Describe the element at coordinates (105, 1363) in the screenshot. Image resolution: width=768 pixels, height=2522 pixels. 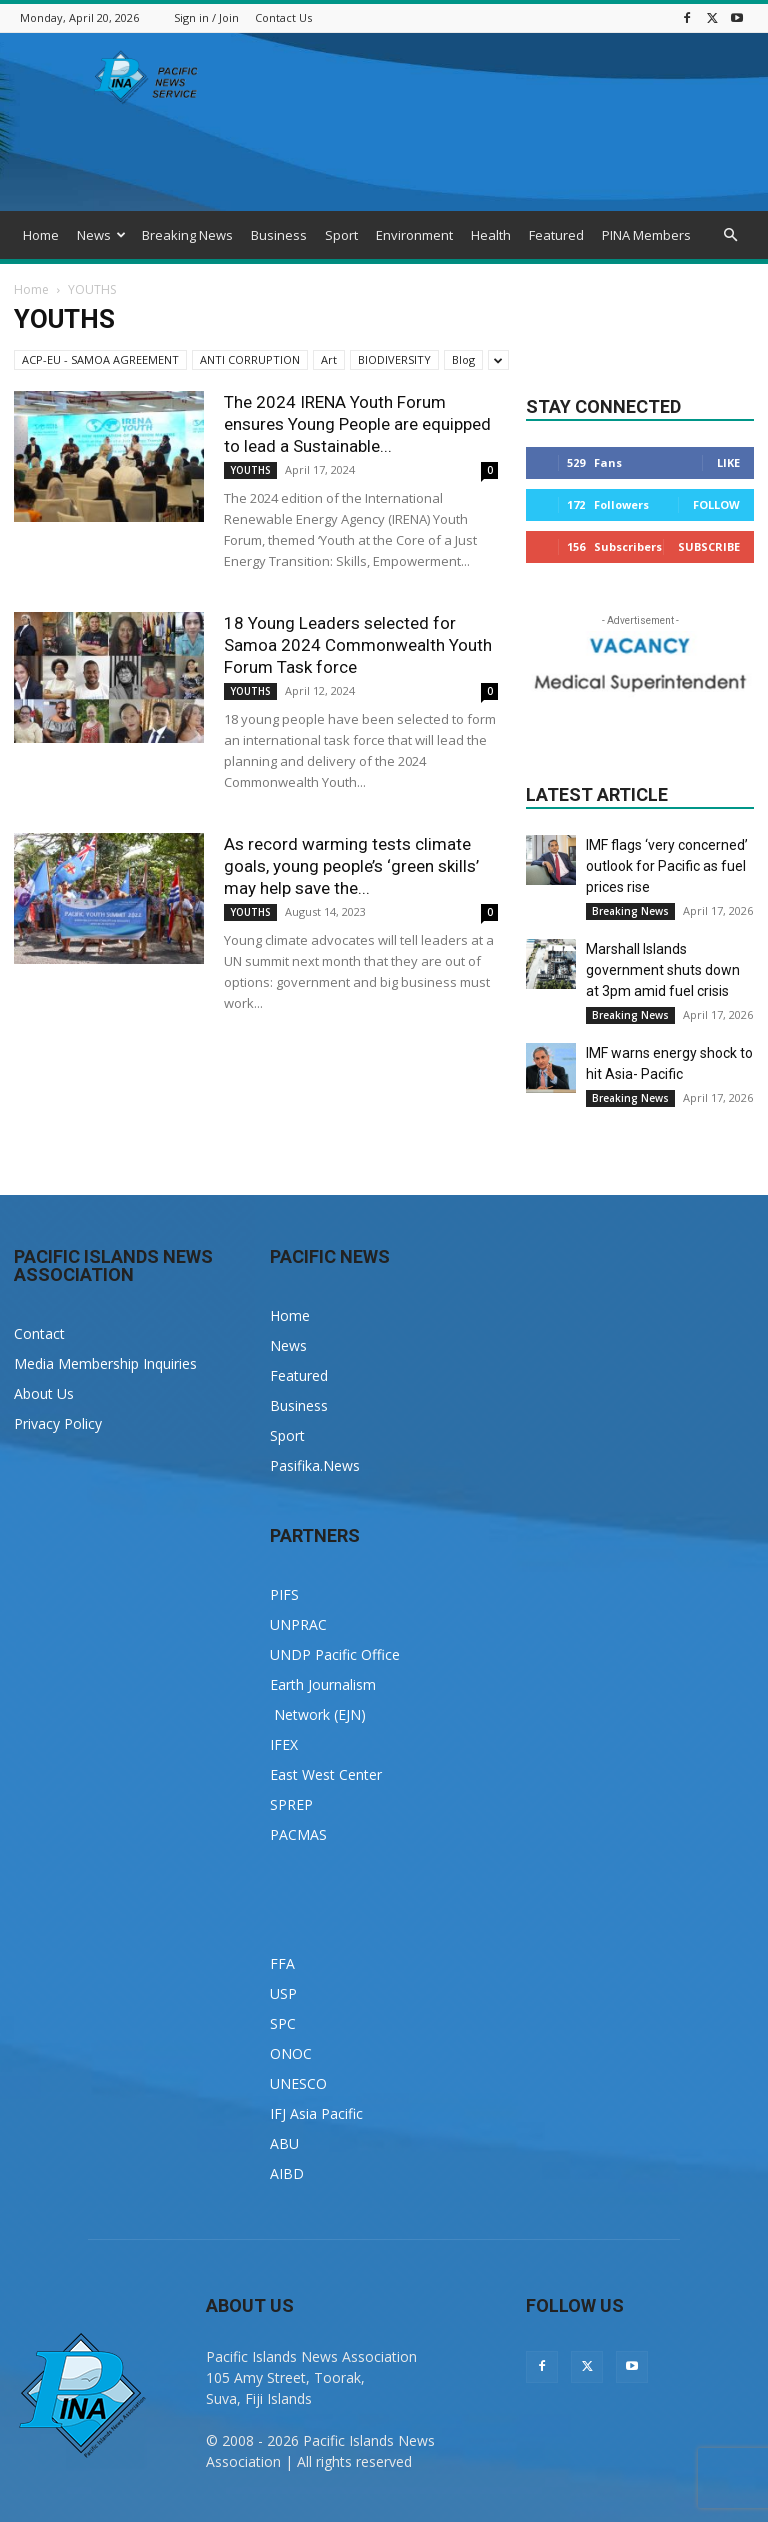
I see `Media Membership Inquiries` at that location.